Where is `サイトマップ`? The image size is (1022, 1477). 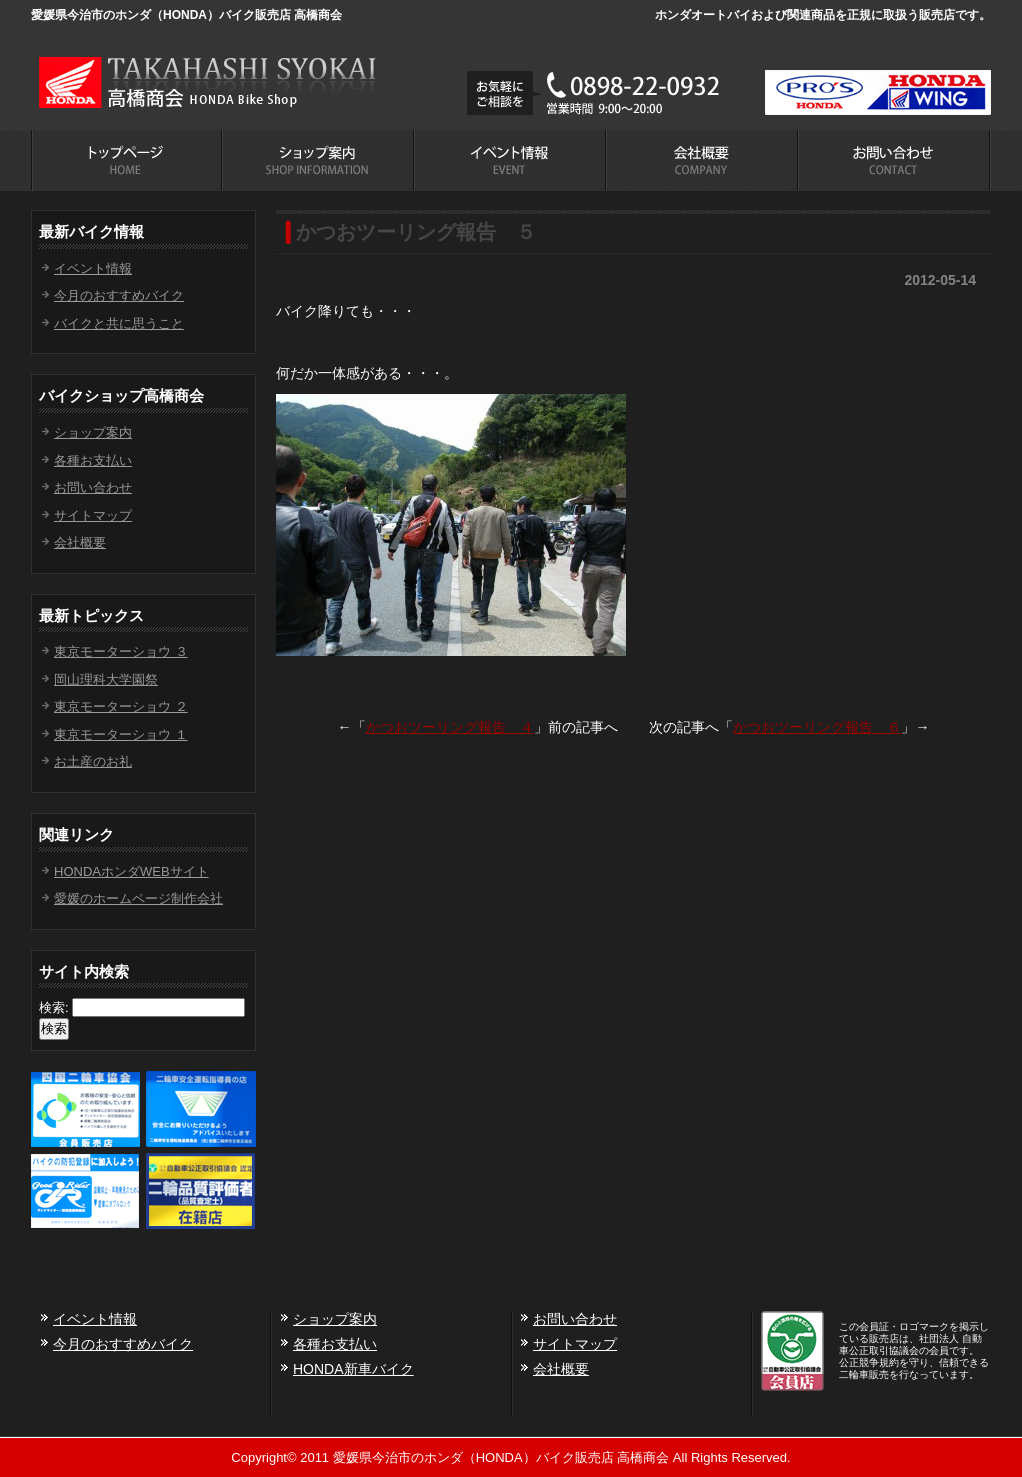
サイトマップ is located at coordinates (93, 515).